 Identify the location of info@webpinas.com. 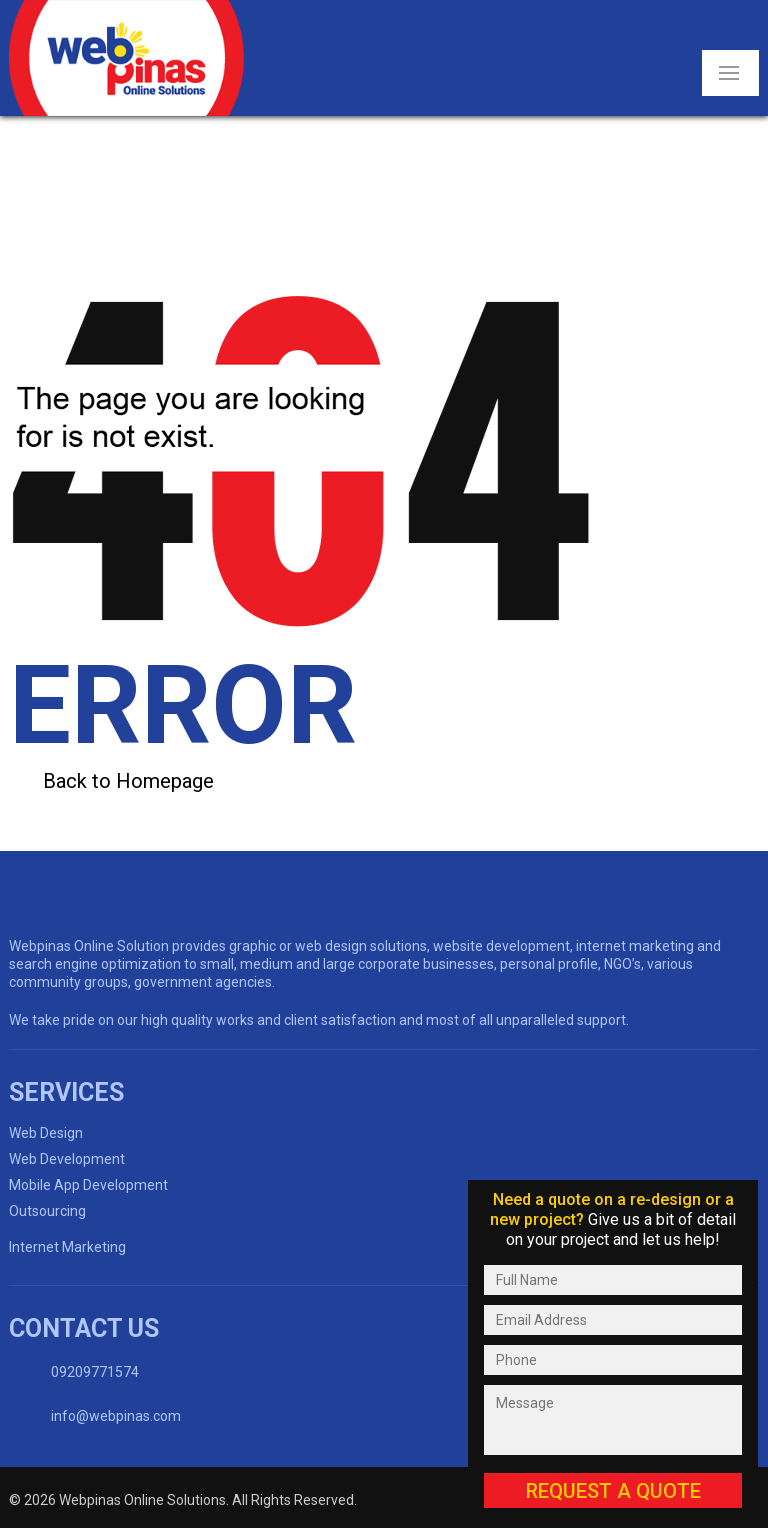
(116, 1416).